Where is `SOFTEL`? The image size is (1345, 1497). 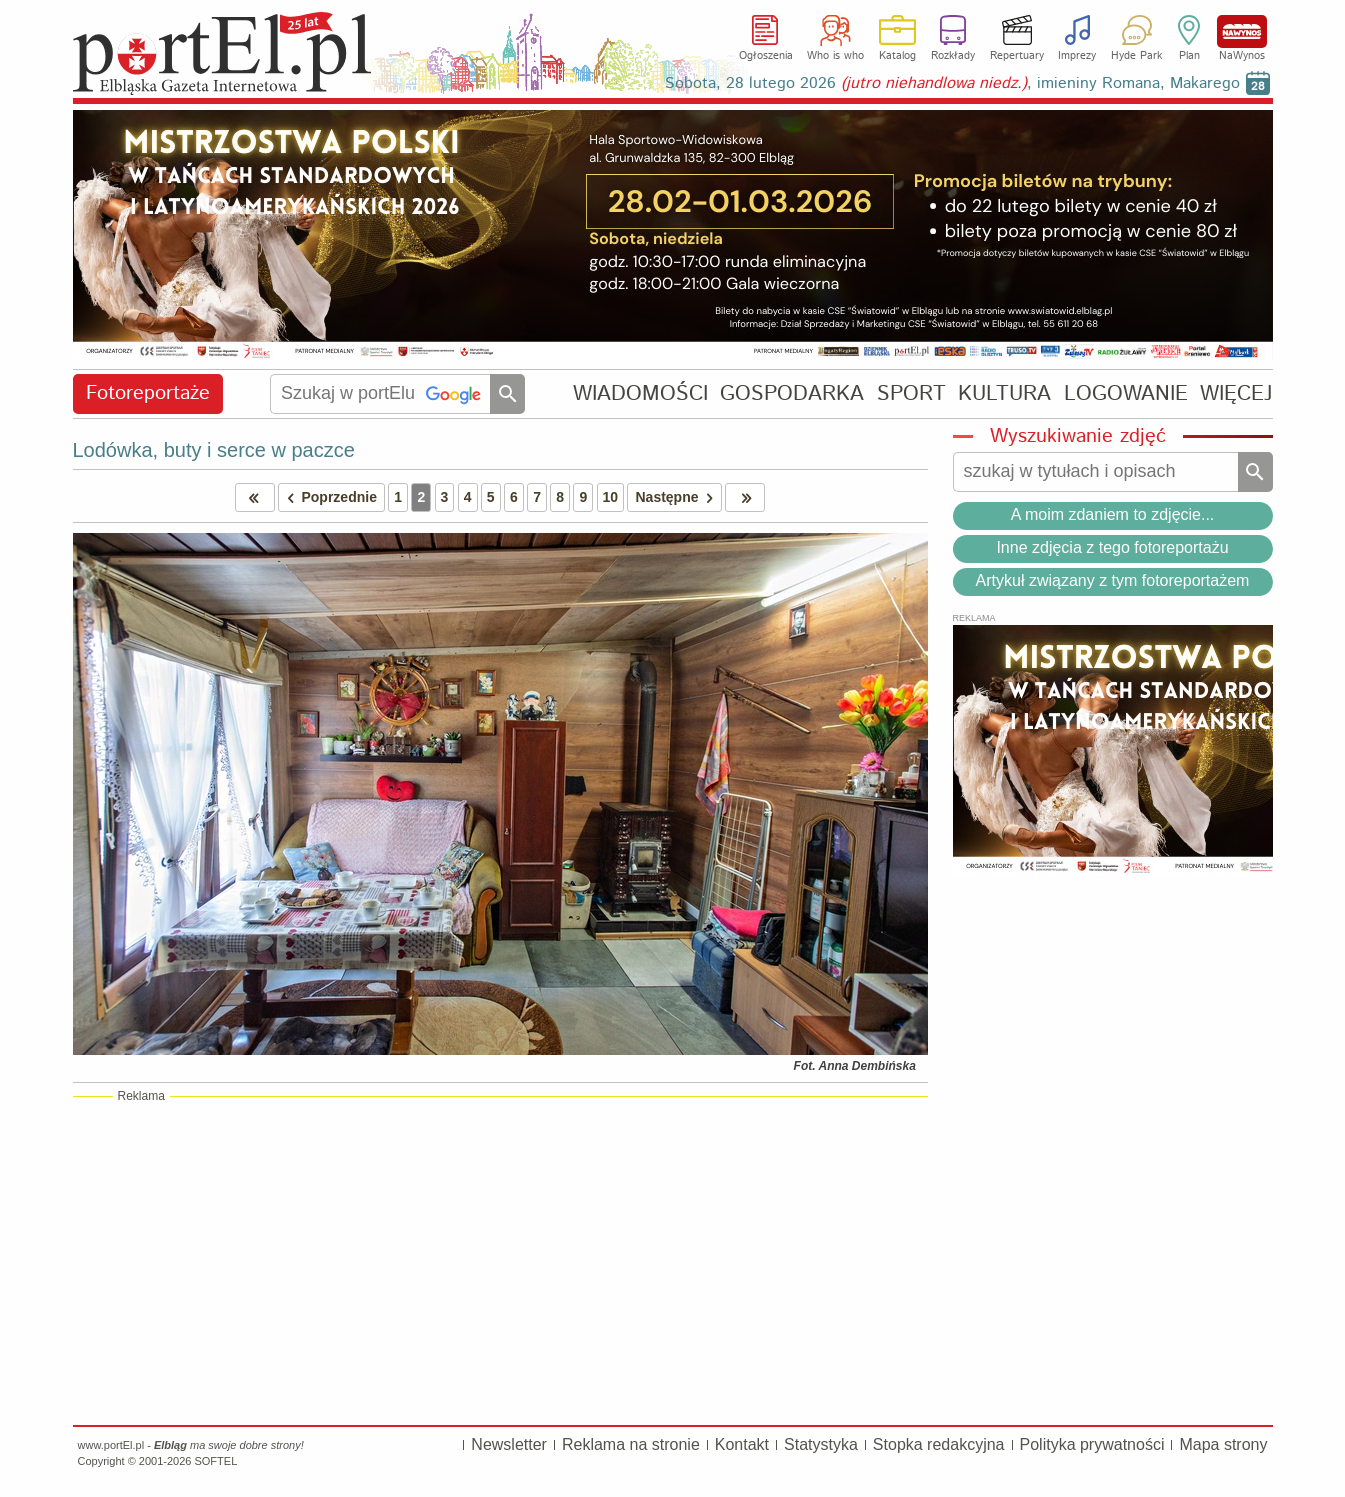
SOFTEL is located at coordinates (215, 1461).